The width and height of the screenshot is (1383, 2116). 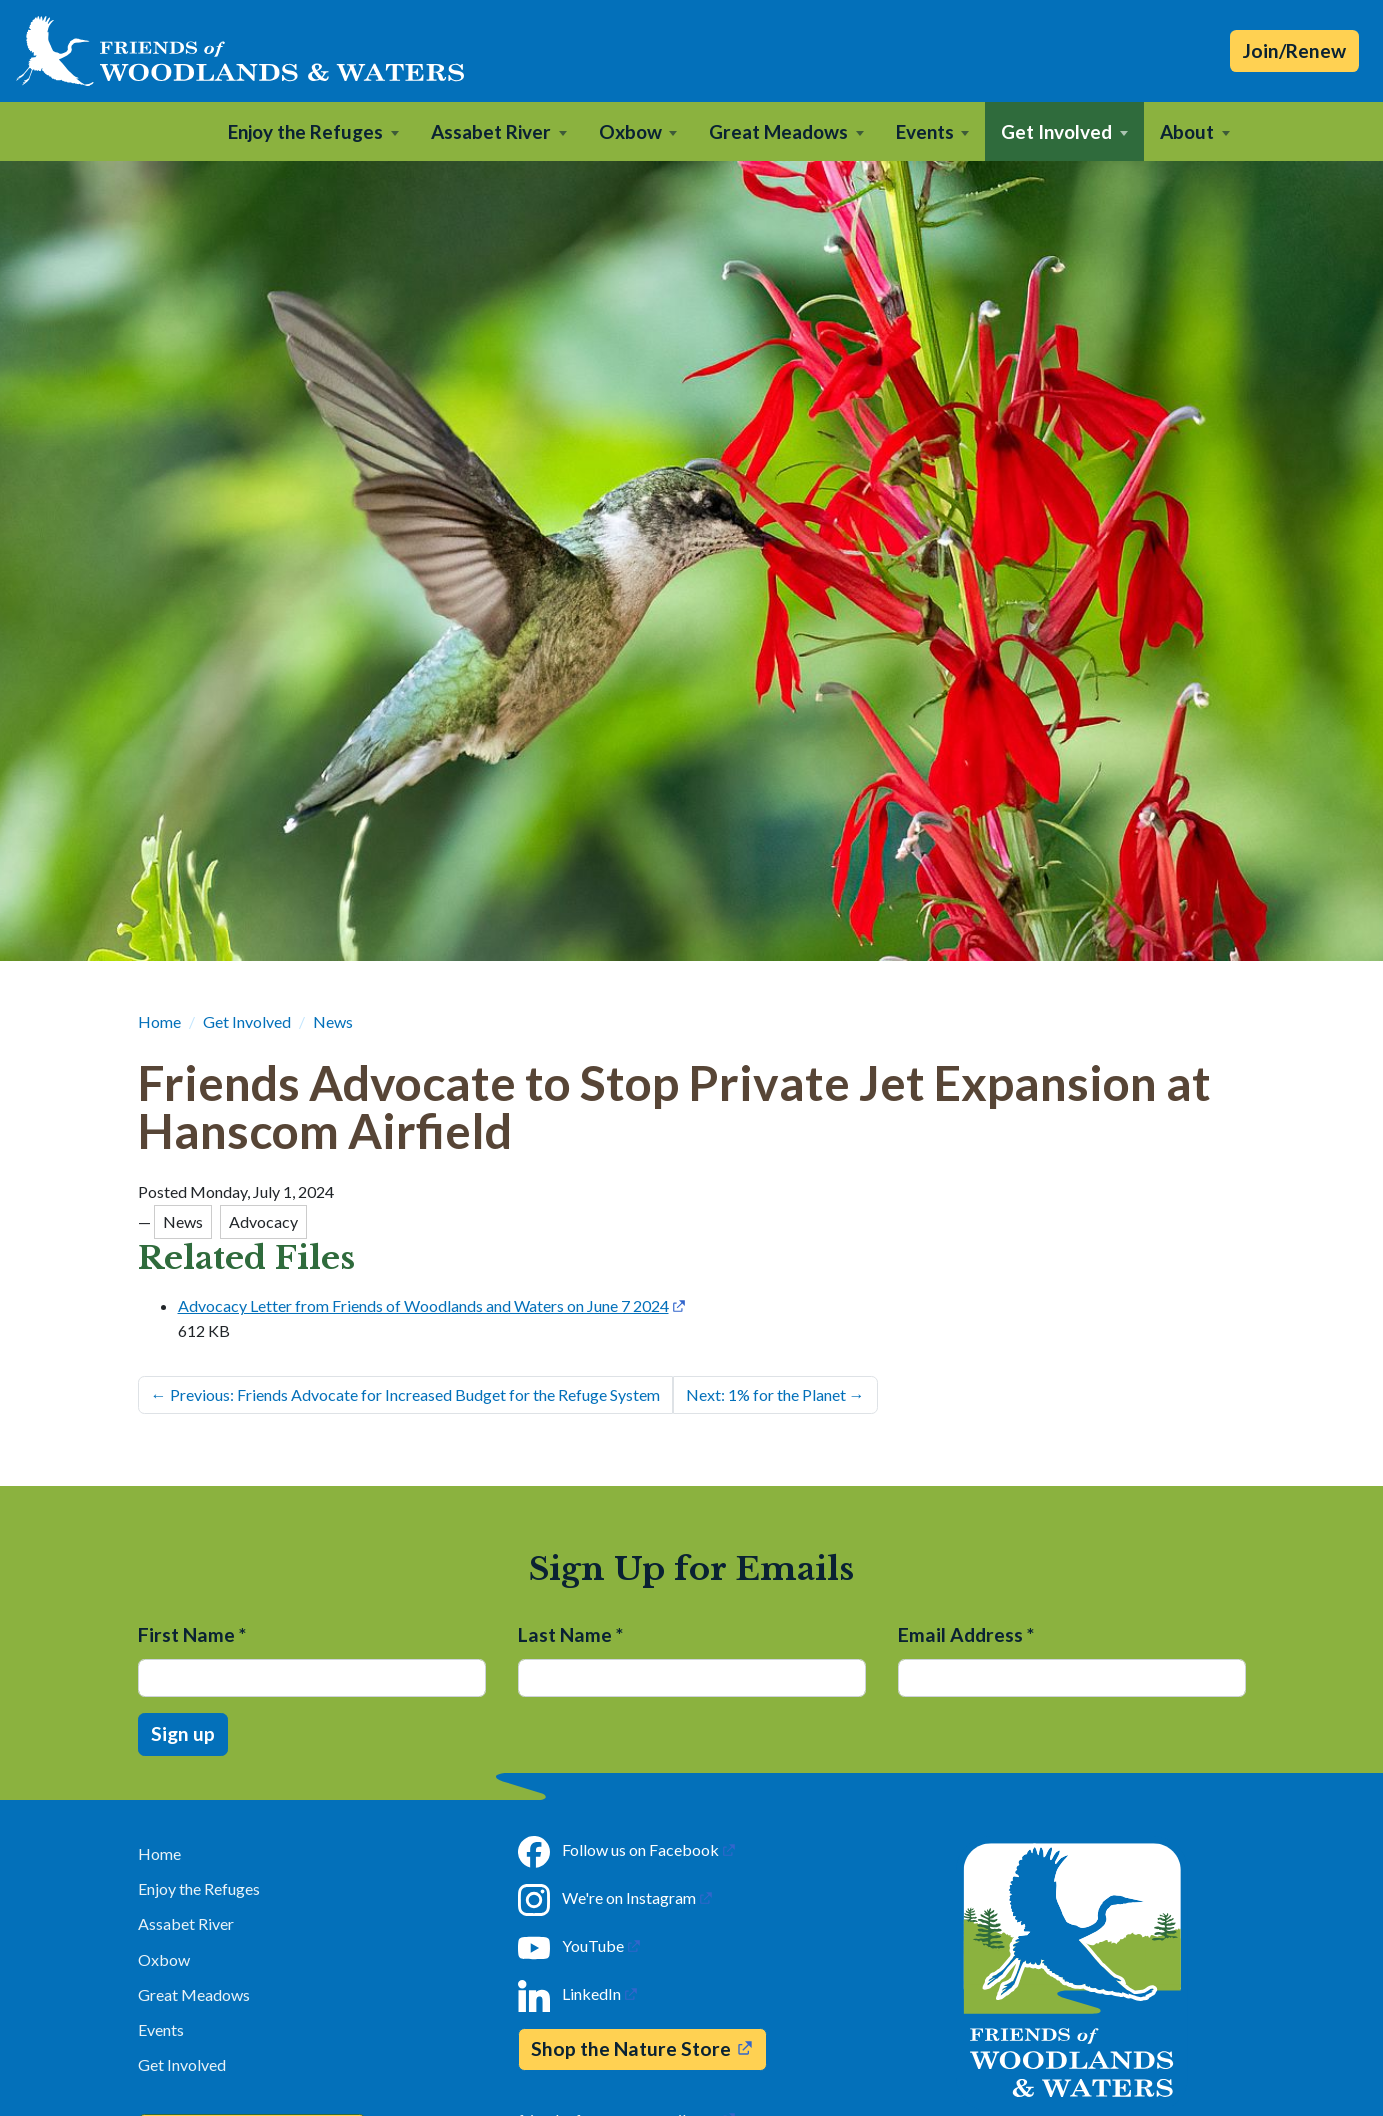 I want to click on Home, so click(x=159, y=1021).